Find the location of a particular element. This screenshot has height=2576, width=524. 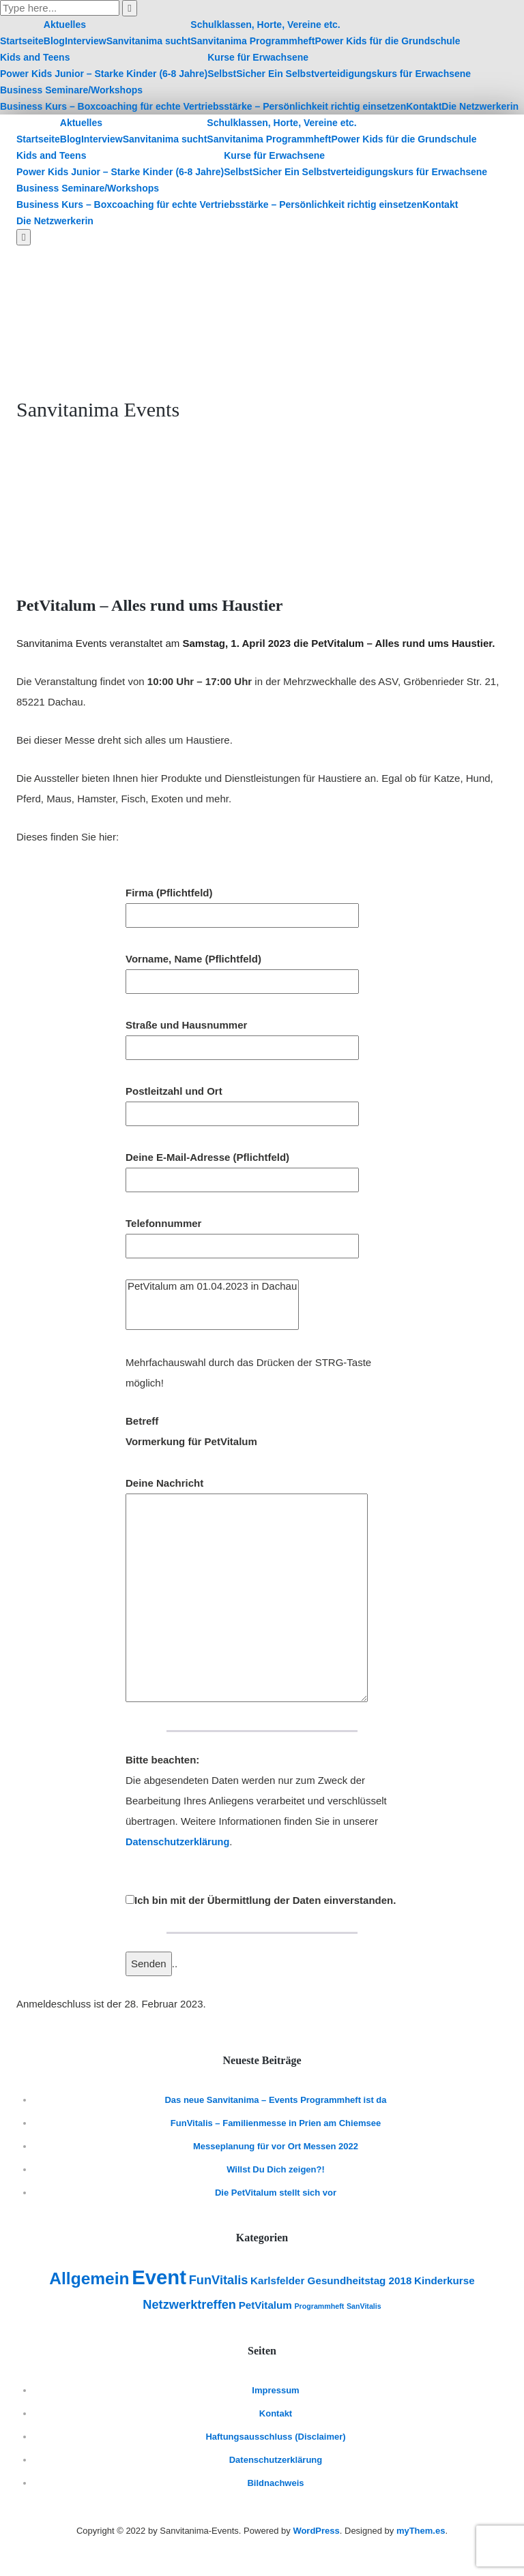

PetVitalum [PetVitalum (2 Einträge)] is located at coordinates (265, 2305).